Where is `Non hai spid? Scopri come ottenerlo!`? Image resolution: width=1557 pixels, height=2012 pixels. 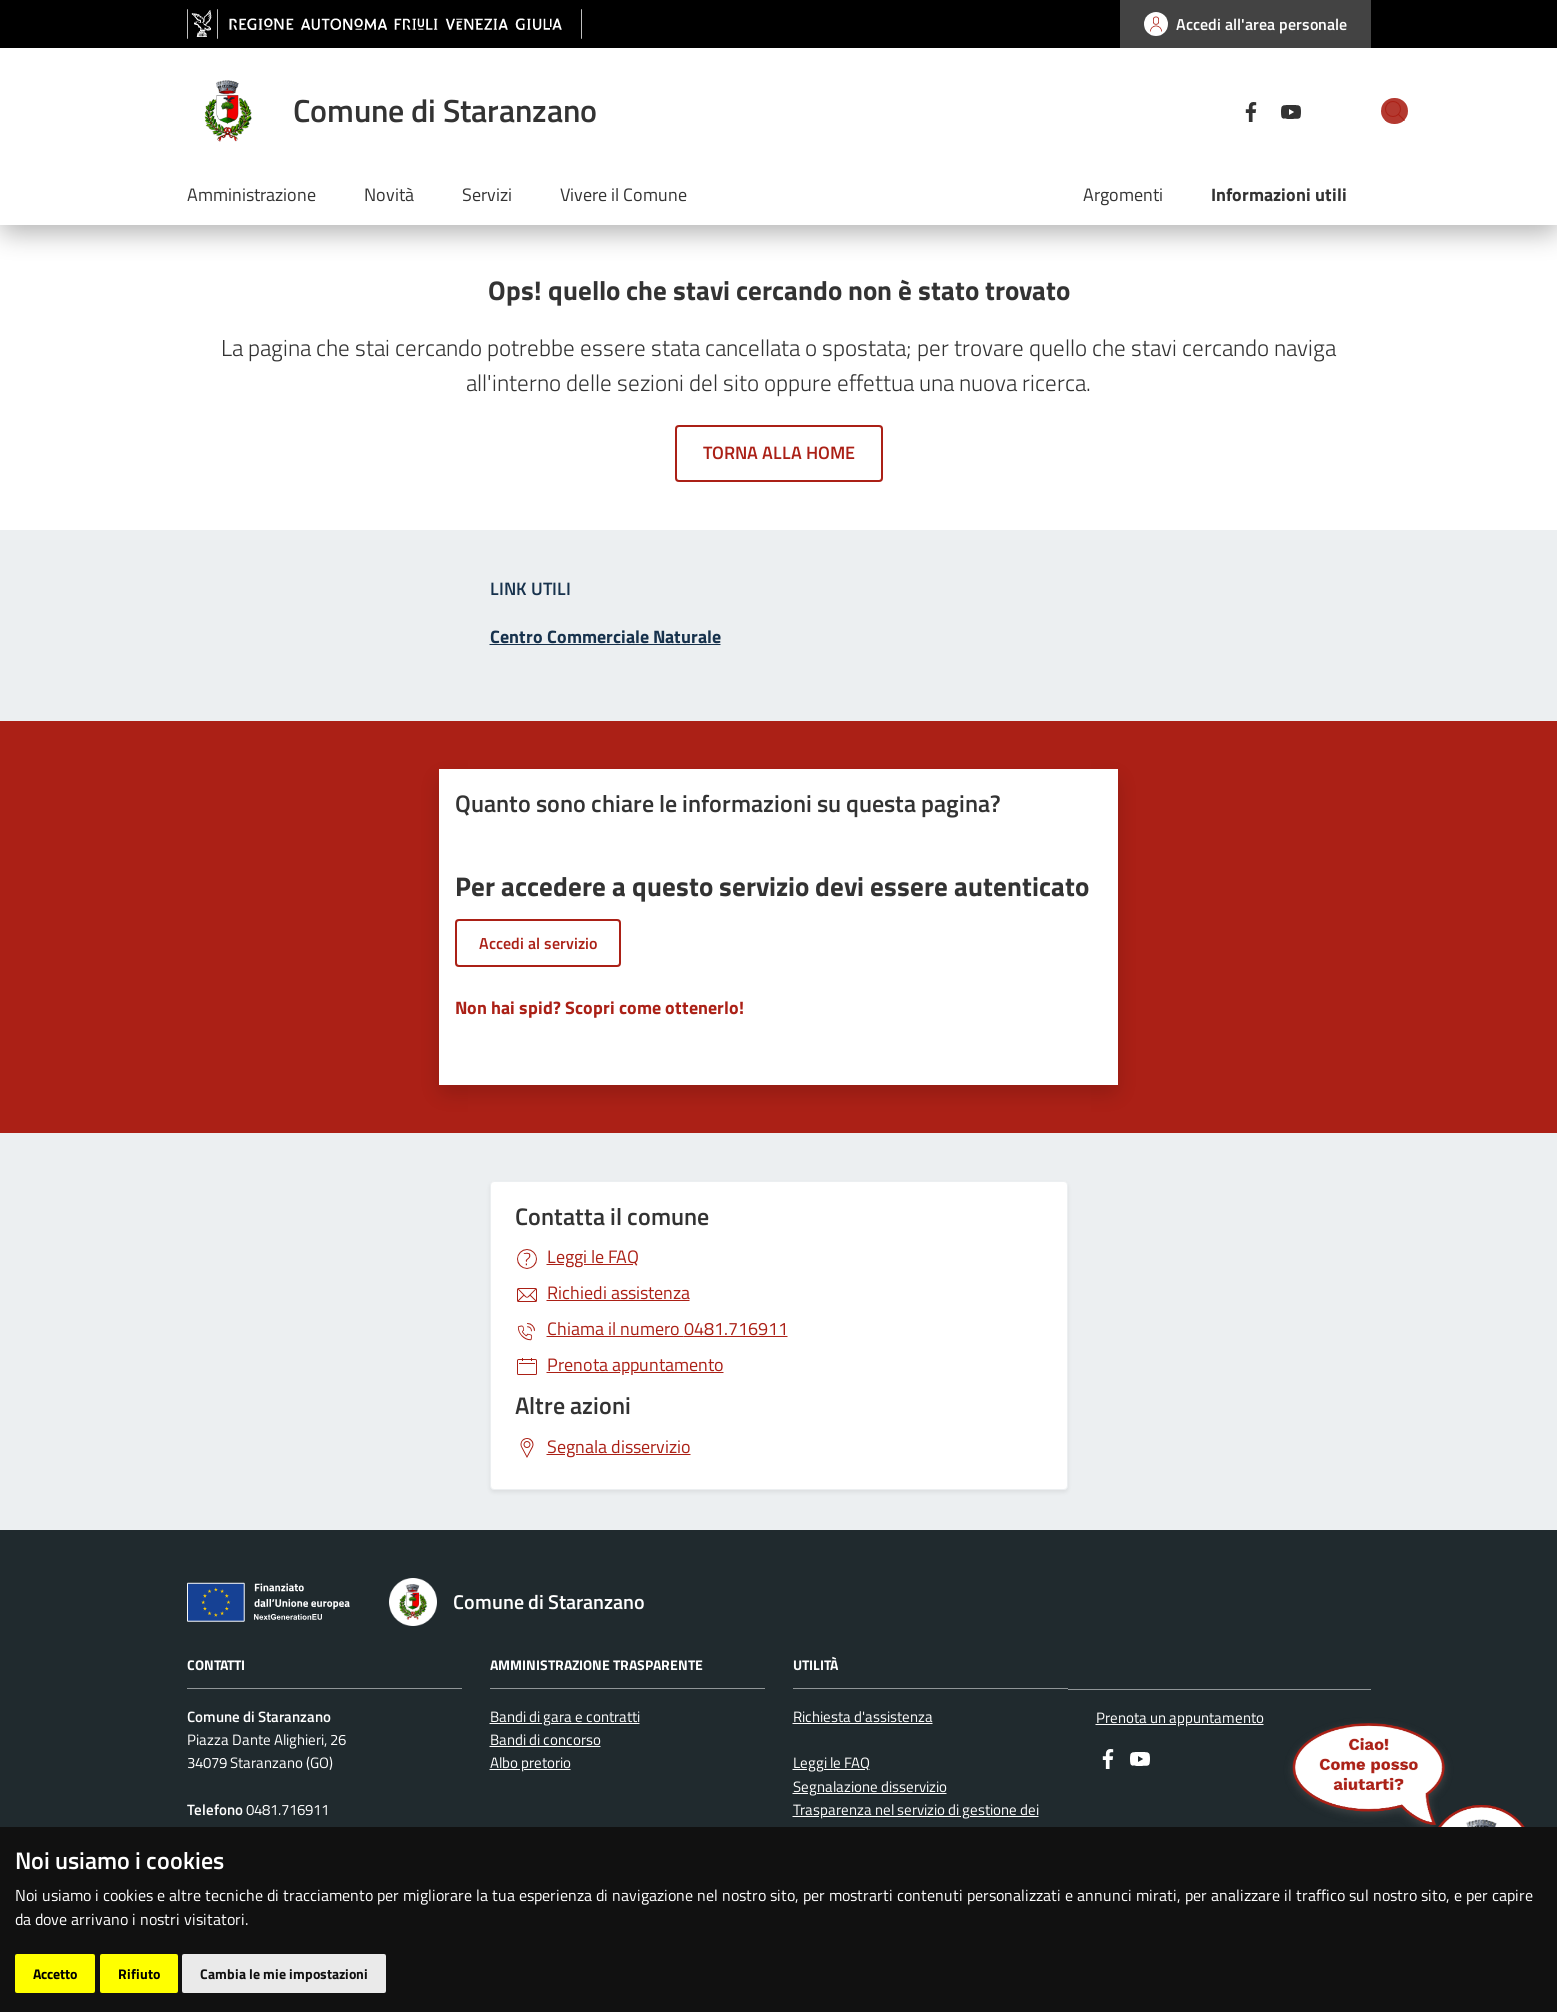
Non hai spid? Scopri come ottenerlo! is located at coordinates (599, 1007).